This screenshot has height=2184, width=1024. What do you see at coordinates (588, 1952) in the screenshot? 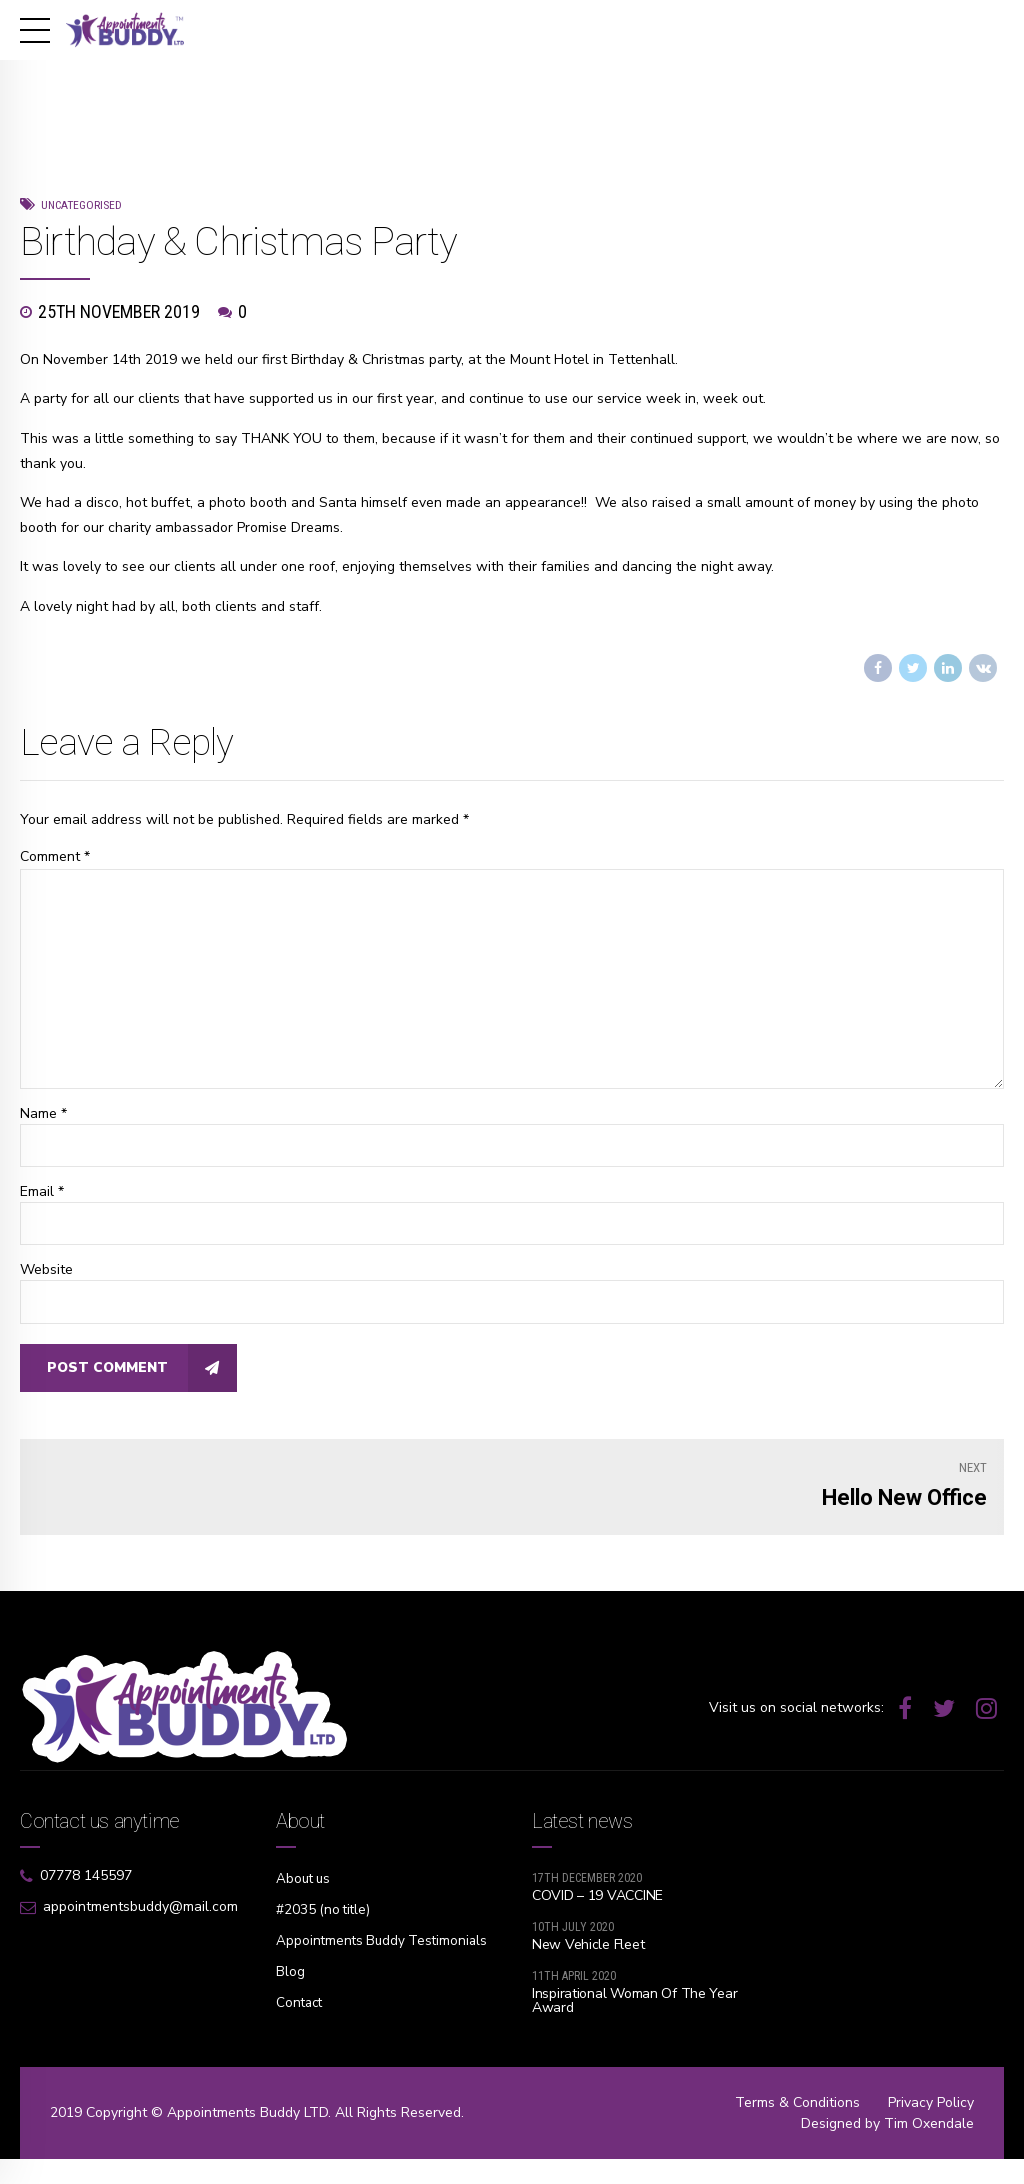
I see `New Vehicle Fleet` at bounding box center [588, 1952].